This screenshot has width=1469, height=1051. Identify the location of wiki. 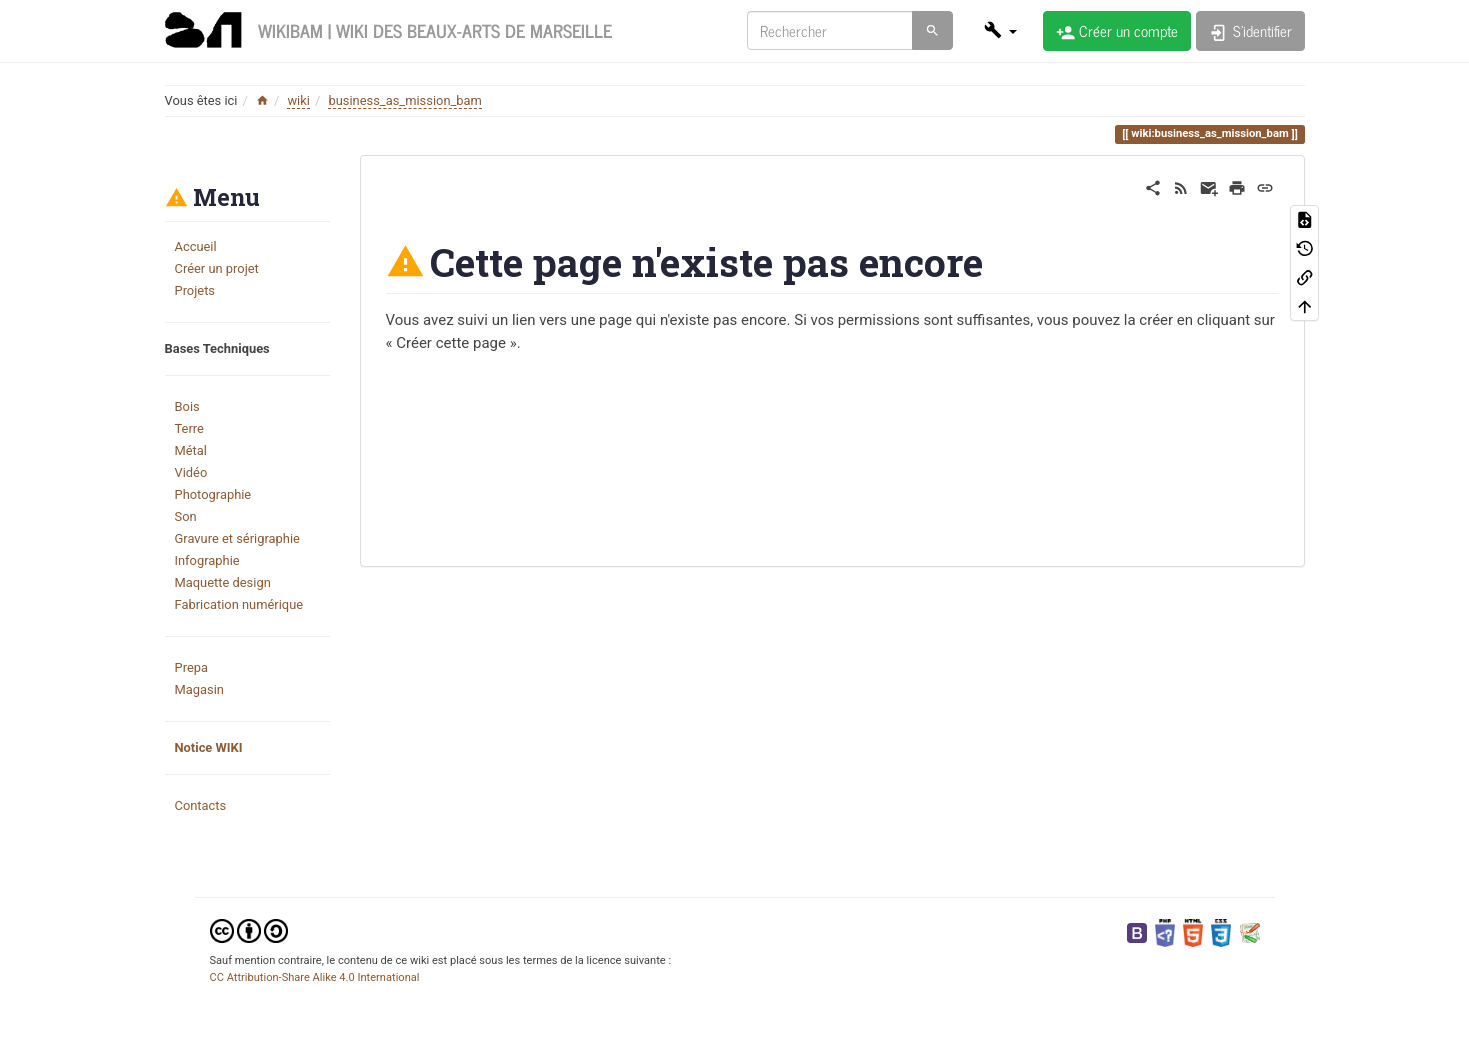
(298, 100).